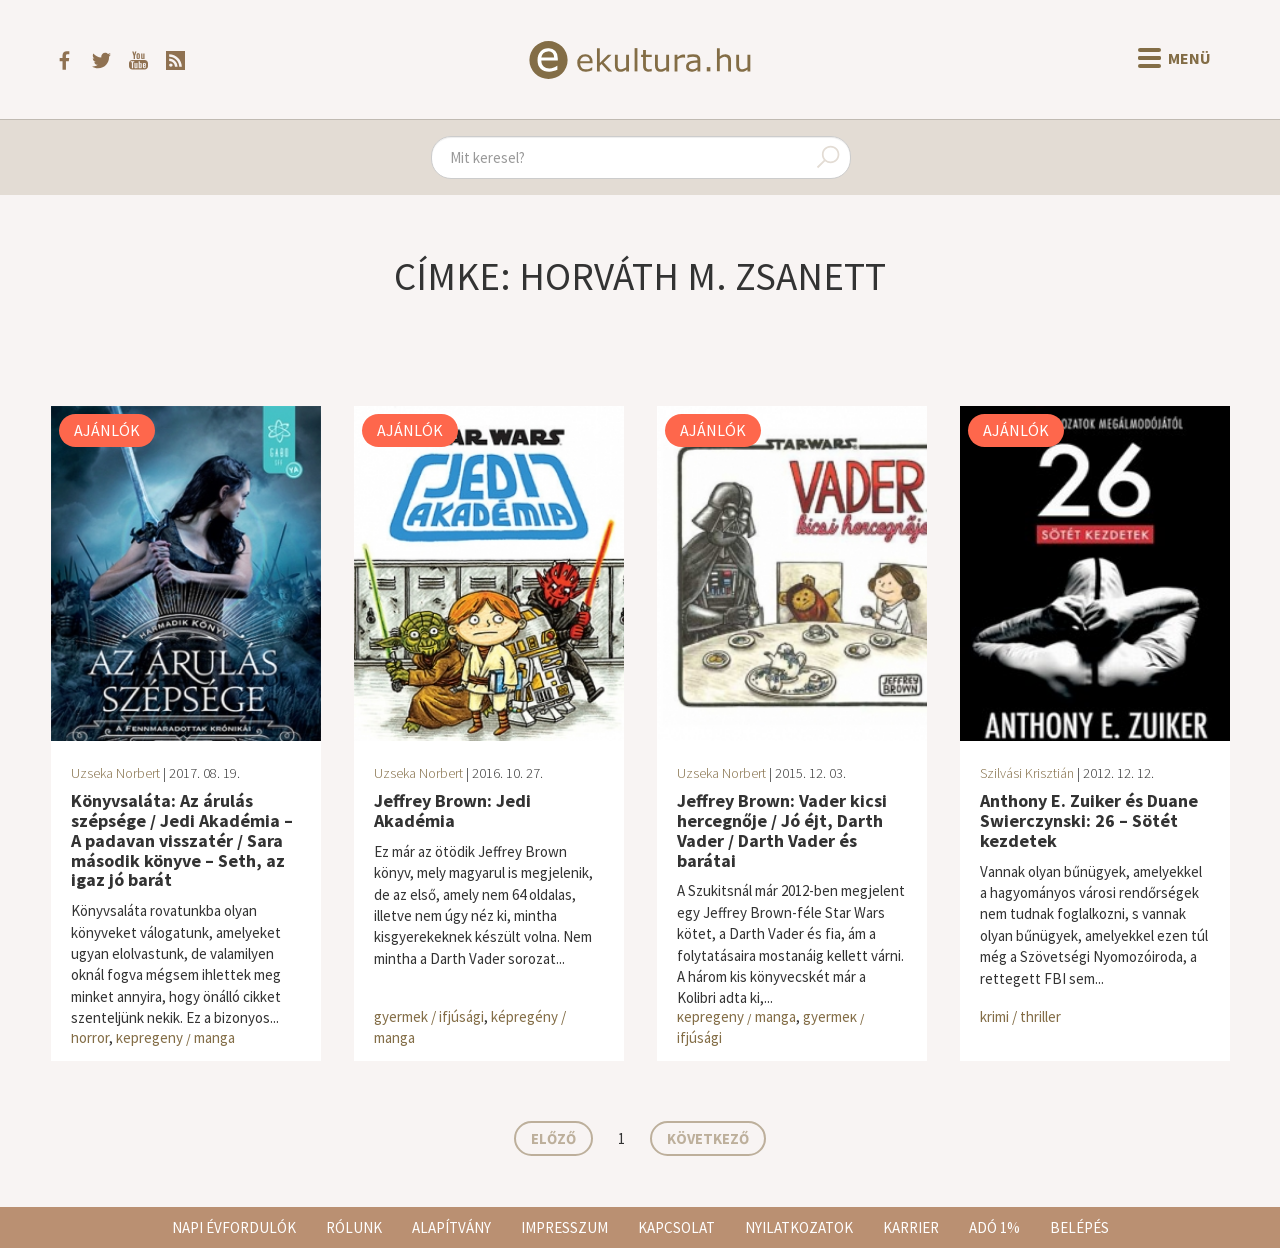  I want to click on Karrier, so click(911, 1227).